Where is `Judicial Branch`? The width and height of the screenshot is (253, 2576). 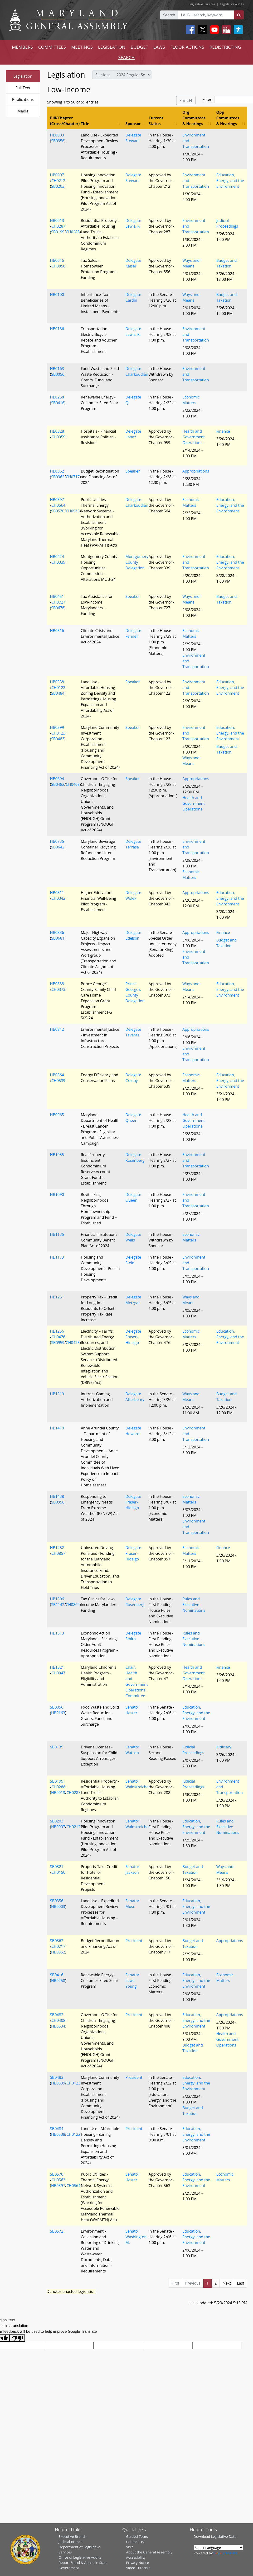 Judicial Branch is located at coordinates (70, 2541).